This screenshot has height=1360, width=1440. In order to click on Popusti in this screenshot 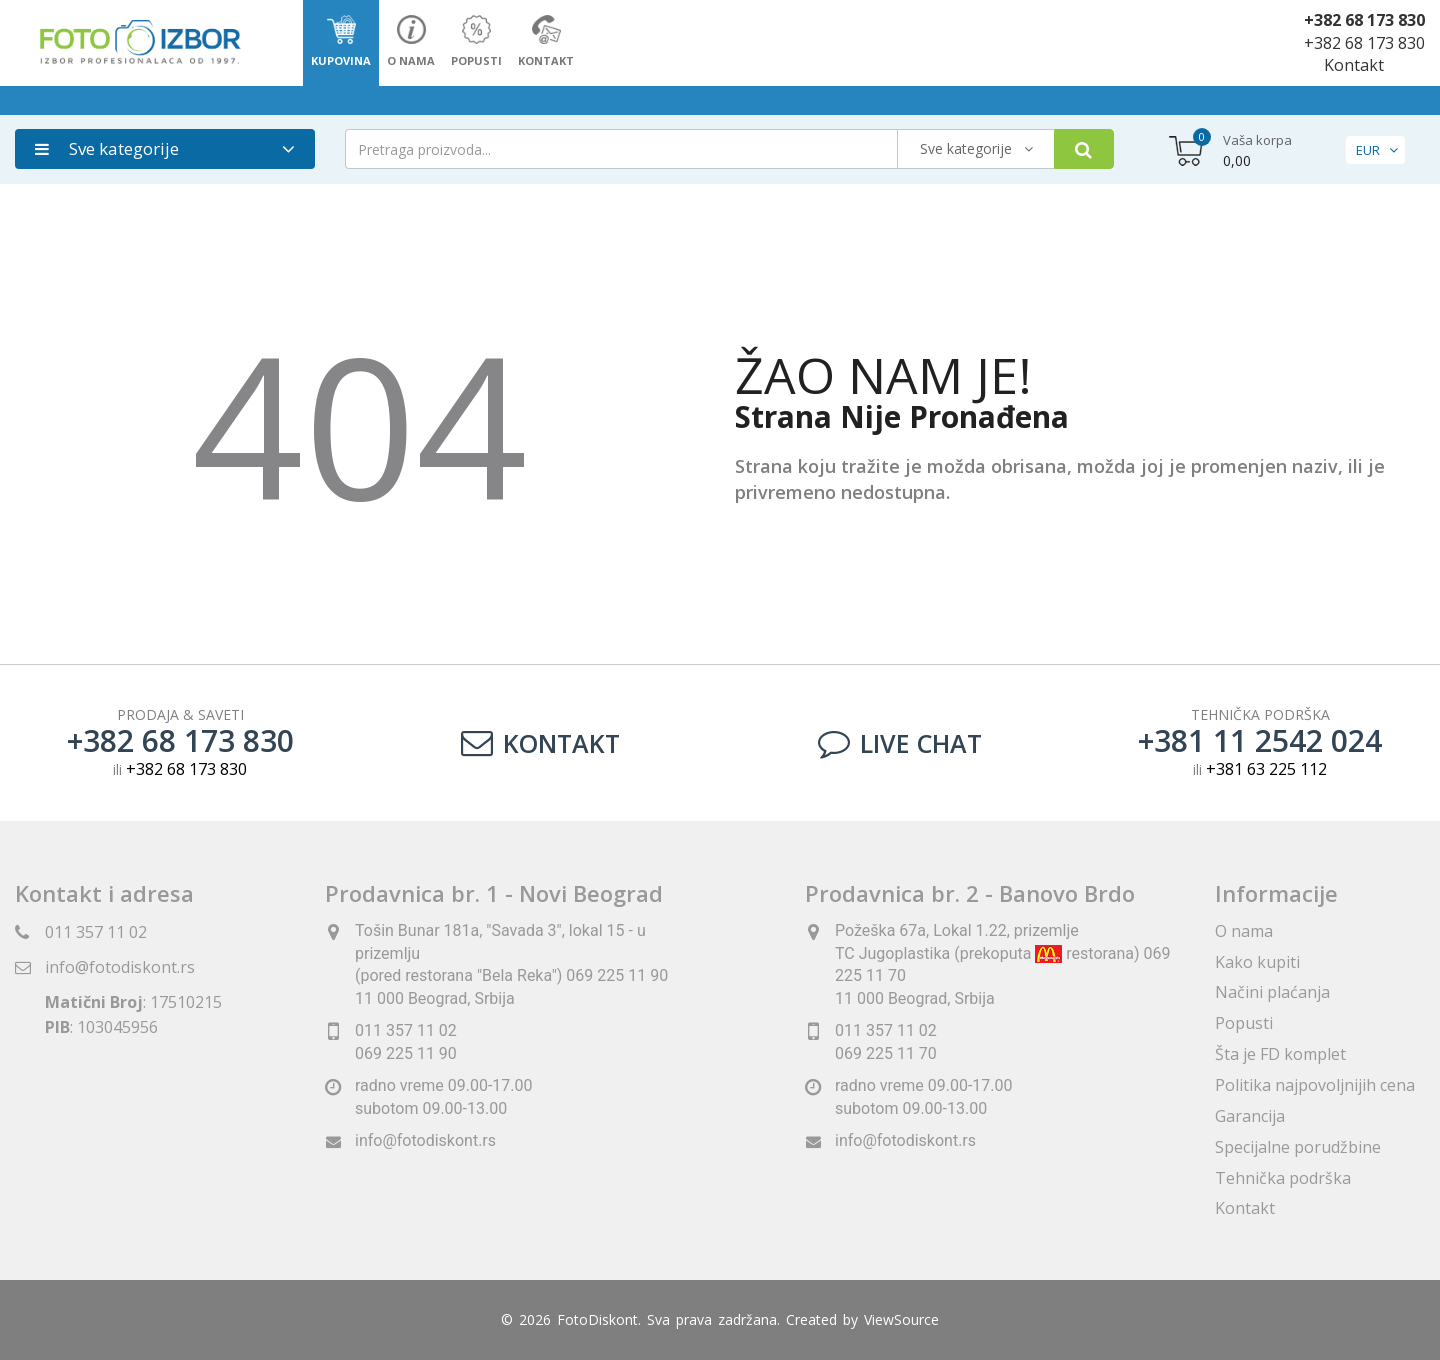, I will do `click(1244, 1023)`.